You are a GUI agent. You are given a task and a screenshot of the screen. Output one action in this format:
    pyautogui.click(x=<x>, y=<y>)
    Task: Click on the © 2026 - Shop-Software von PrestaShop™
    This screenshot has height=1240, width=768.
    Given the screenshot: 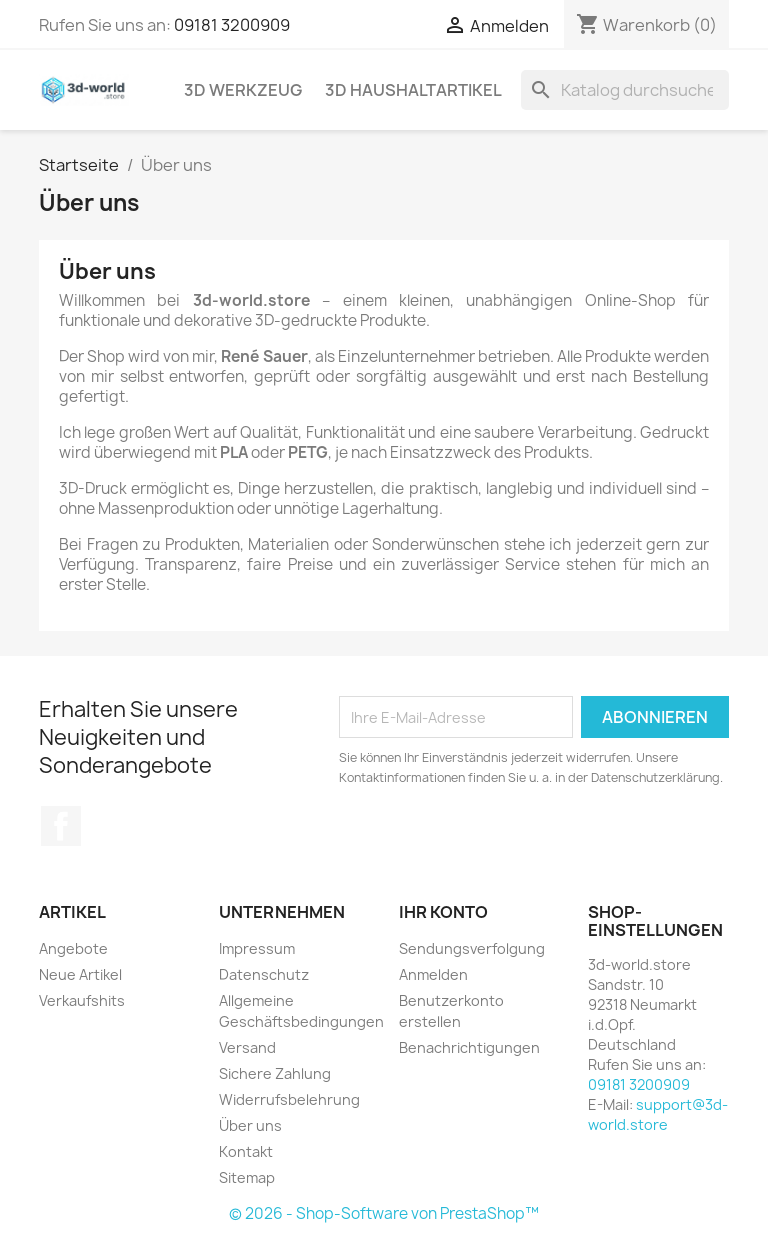 What is the action you would take?
    pyautogui.click(x=384, y=1213)
    